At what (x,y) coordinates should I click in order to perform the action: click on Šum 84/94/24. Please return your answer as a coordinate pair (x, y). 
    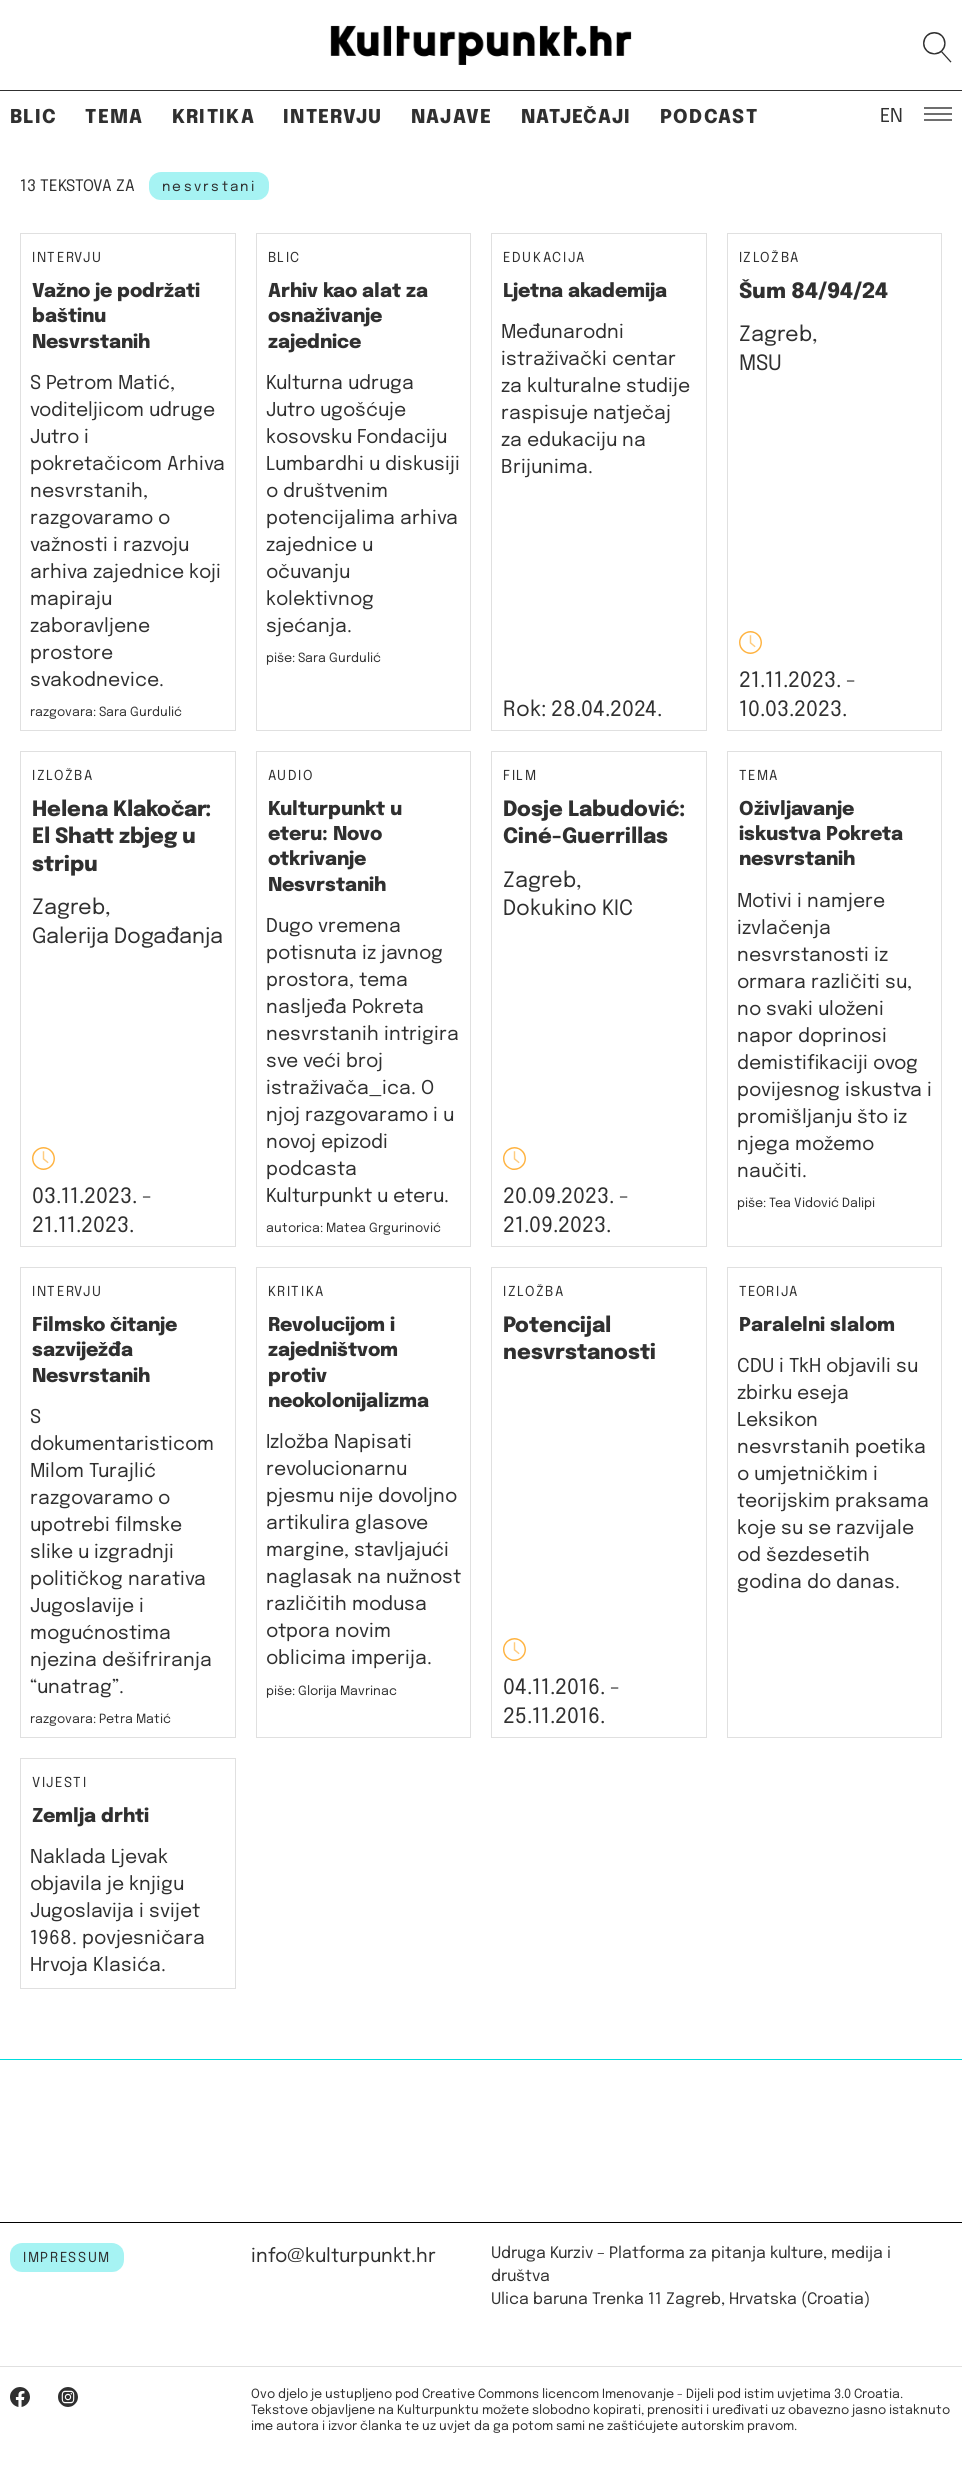
    Looking at the image, I should click on (813, 292).